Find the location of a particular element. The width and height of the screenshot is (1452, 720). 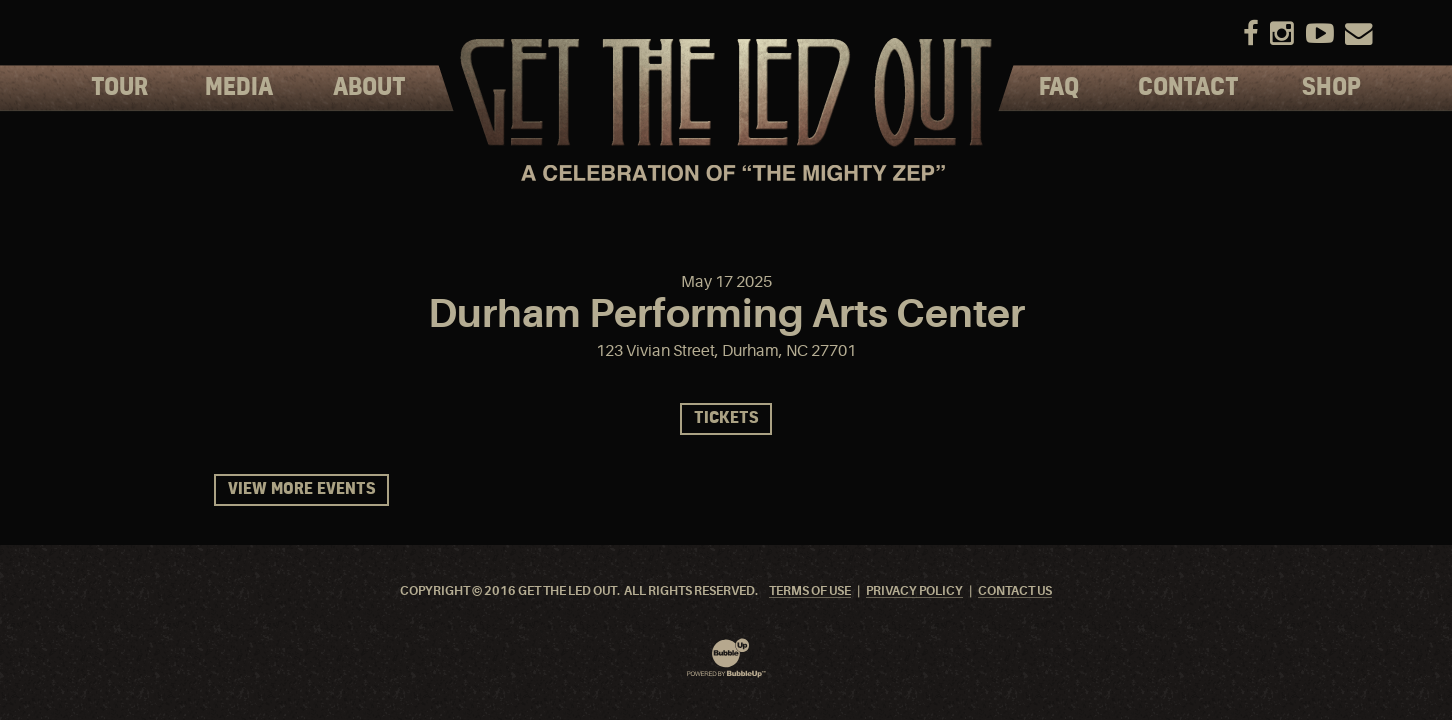

View More Events is located at coordinates (301, 489).